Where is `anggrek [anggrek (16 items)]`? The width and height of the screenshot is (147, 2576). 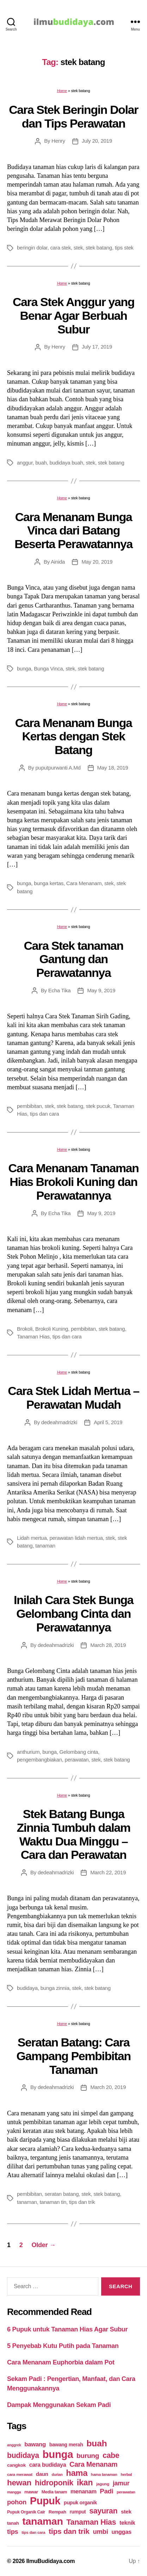 anggrek [anggrek (16 items)] is located at coordinates (14, 2445).